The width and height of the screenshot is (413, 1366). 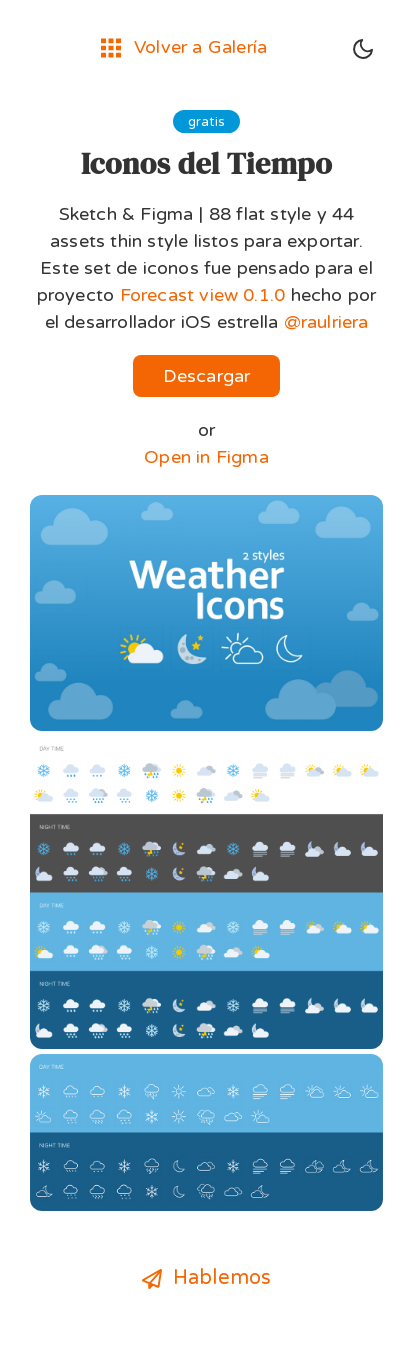 I want to click on Hablemos, so click(x=207, y=1278).